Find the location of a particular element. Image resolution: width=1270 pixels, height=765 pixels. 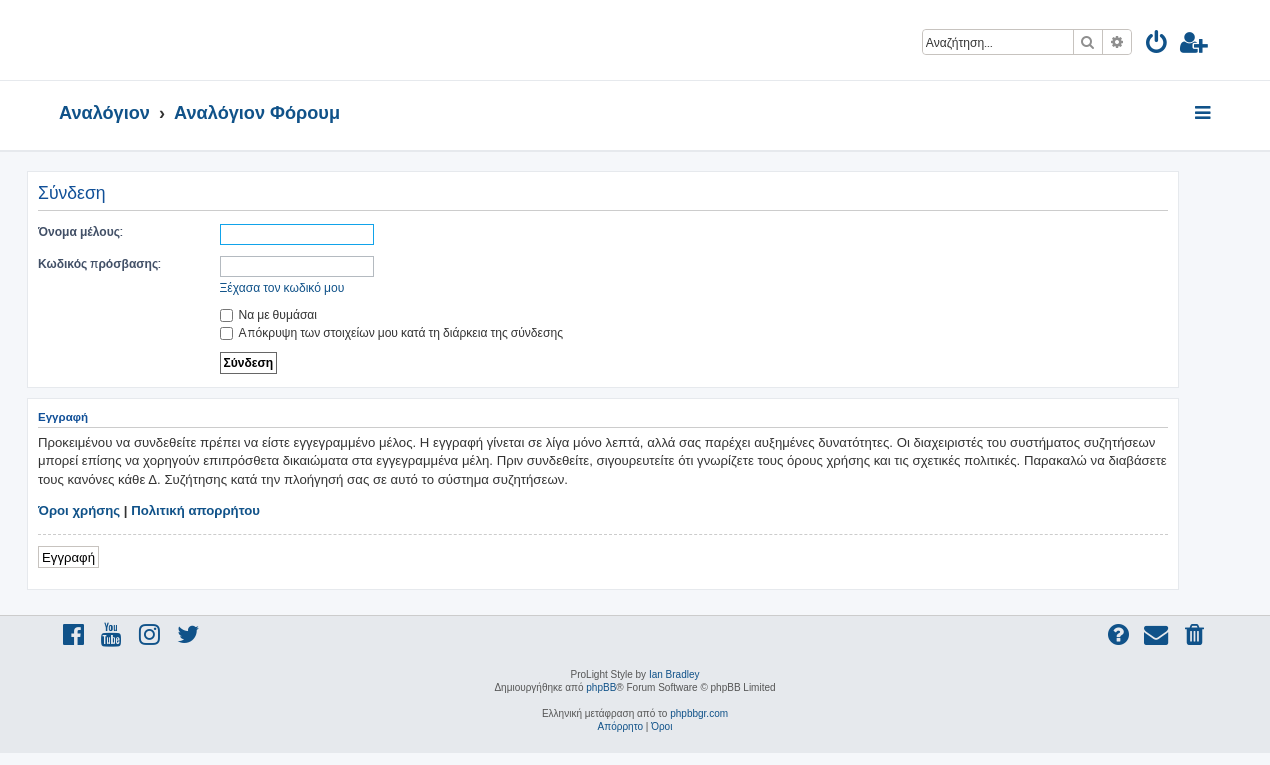

Να με θυμάσαι is located at coordinates (269, 314).